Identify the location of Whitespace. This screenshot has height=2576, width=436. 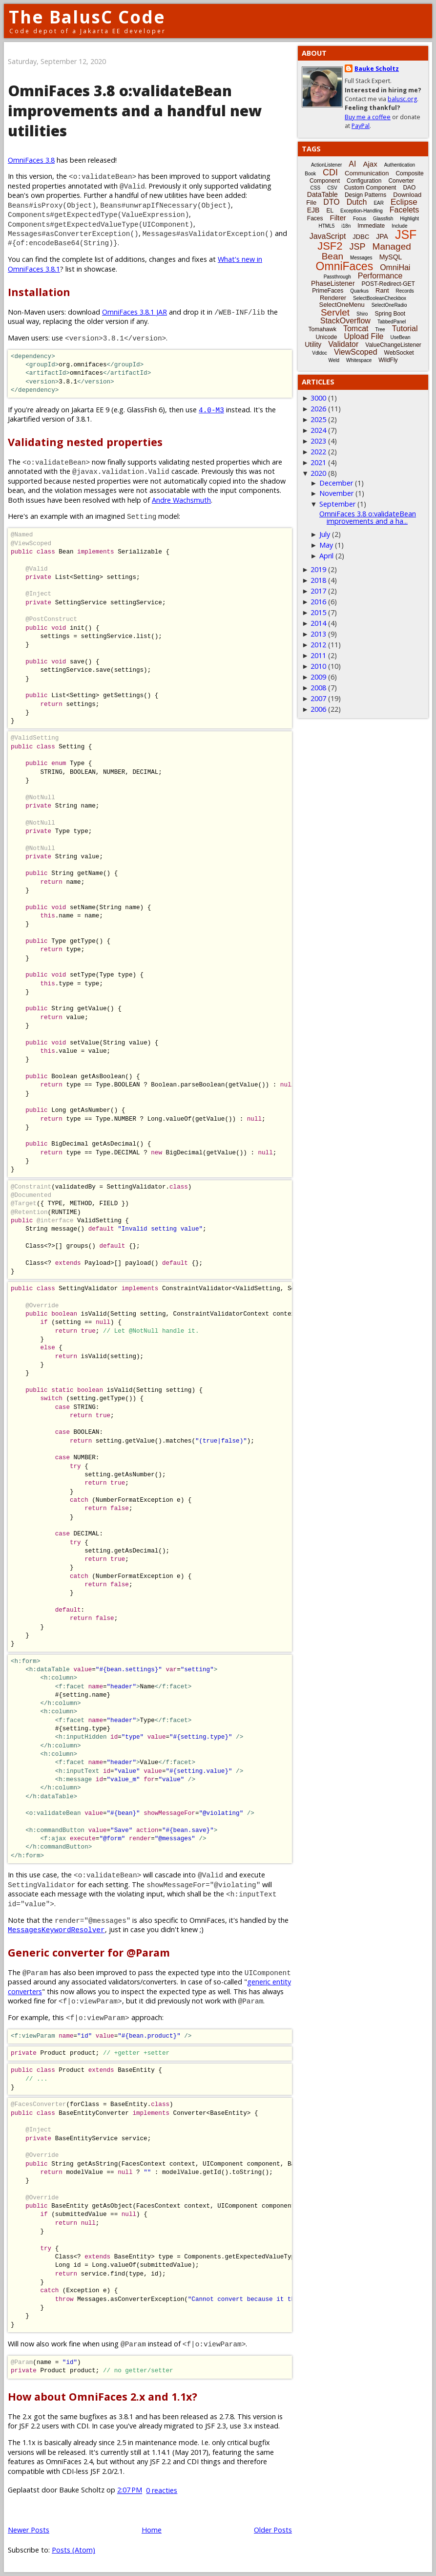
(359, 360).